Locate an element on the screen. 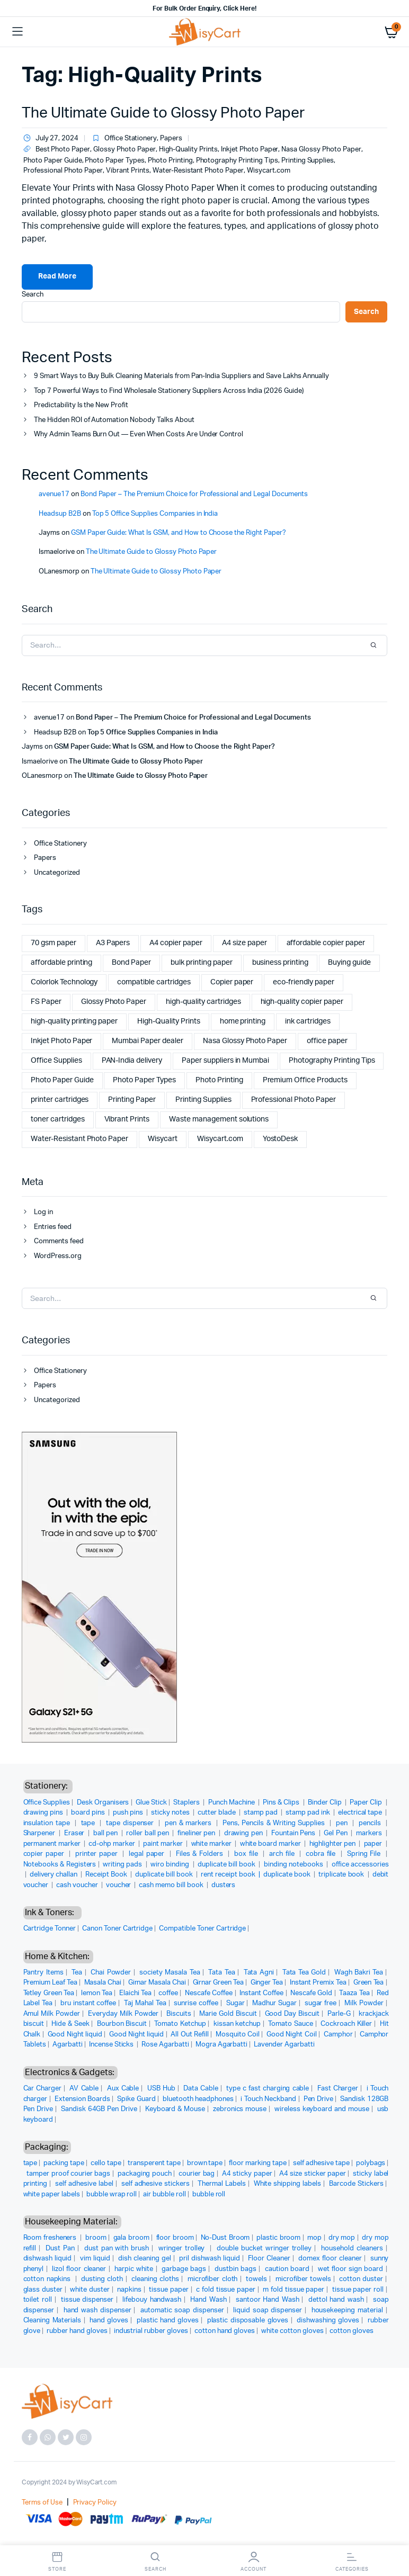 This screenshot has height=2576, width=409. Extension Boards is located at coordinates (82, 2099).